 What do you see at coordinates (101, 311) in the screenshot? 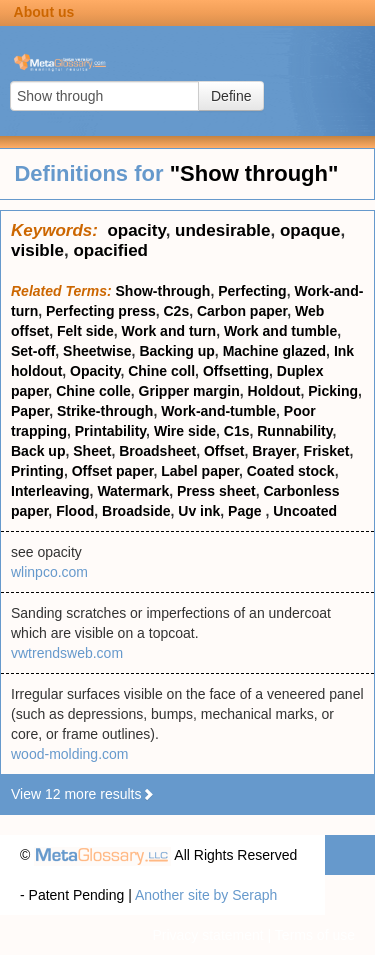
I see `Perfecting press` at bounding box center [101, 311].